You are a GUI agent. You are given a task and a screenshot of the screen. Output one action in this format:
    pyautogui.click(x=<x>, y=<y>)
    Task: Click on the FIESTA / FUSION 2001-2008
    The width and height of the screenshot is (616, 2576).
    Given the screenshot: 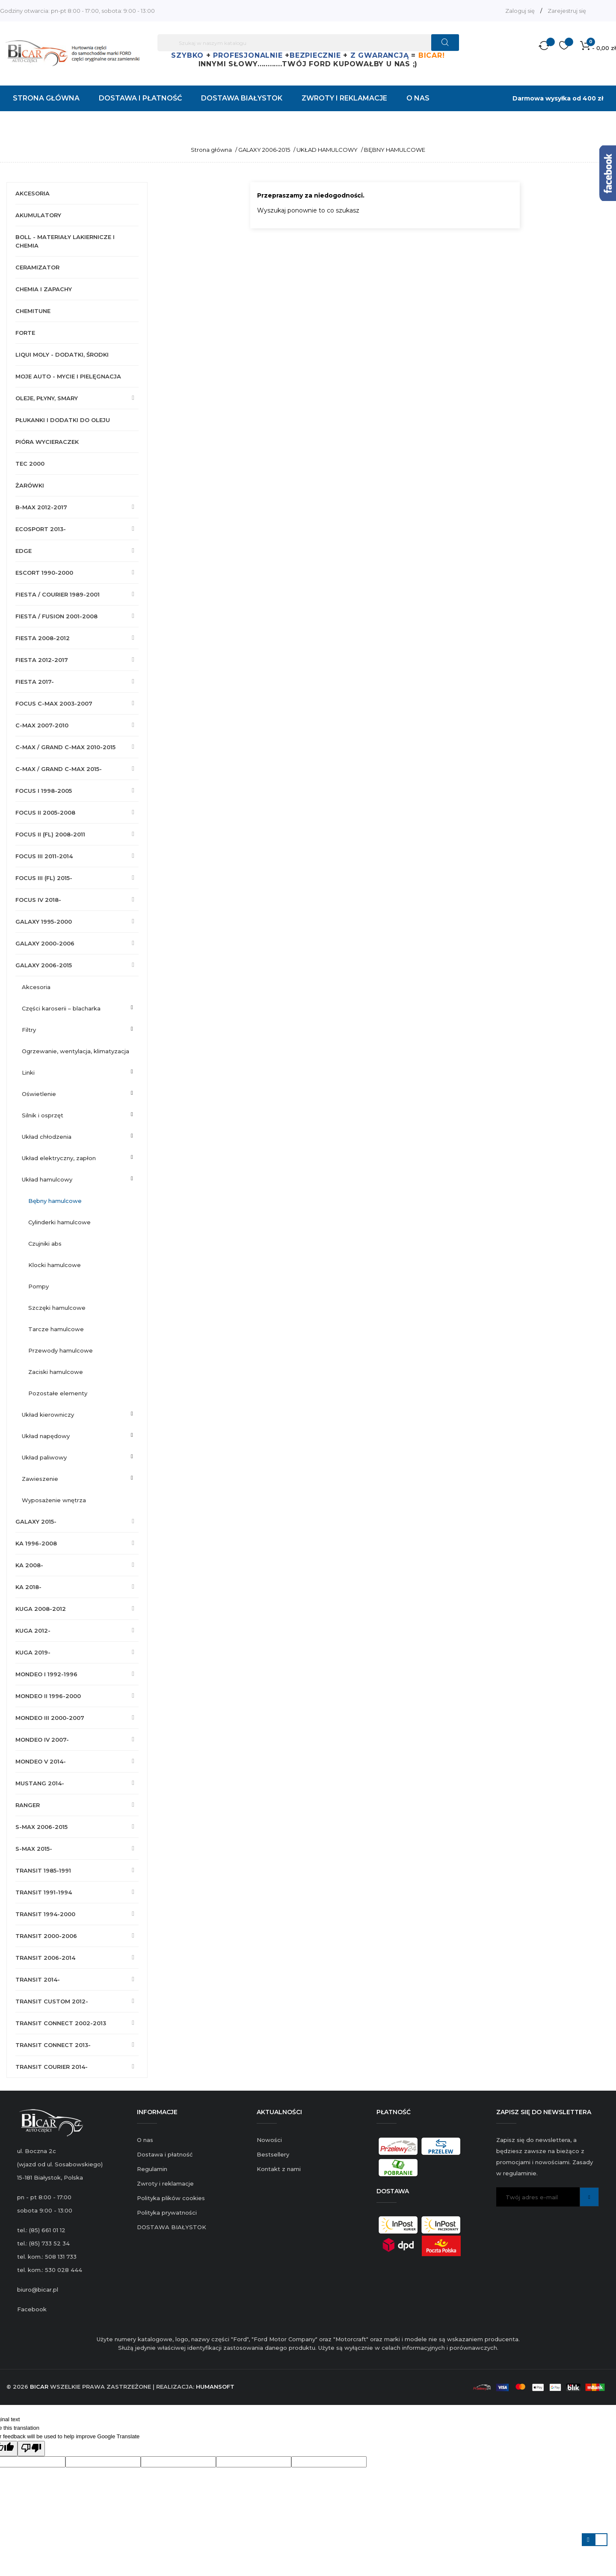 What is the action you would take?
    pyautogui.click(x=56, y=616)
    